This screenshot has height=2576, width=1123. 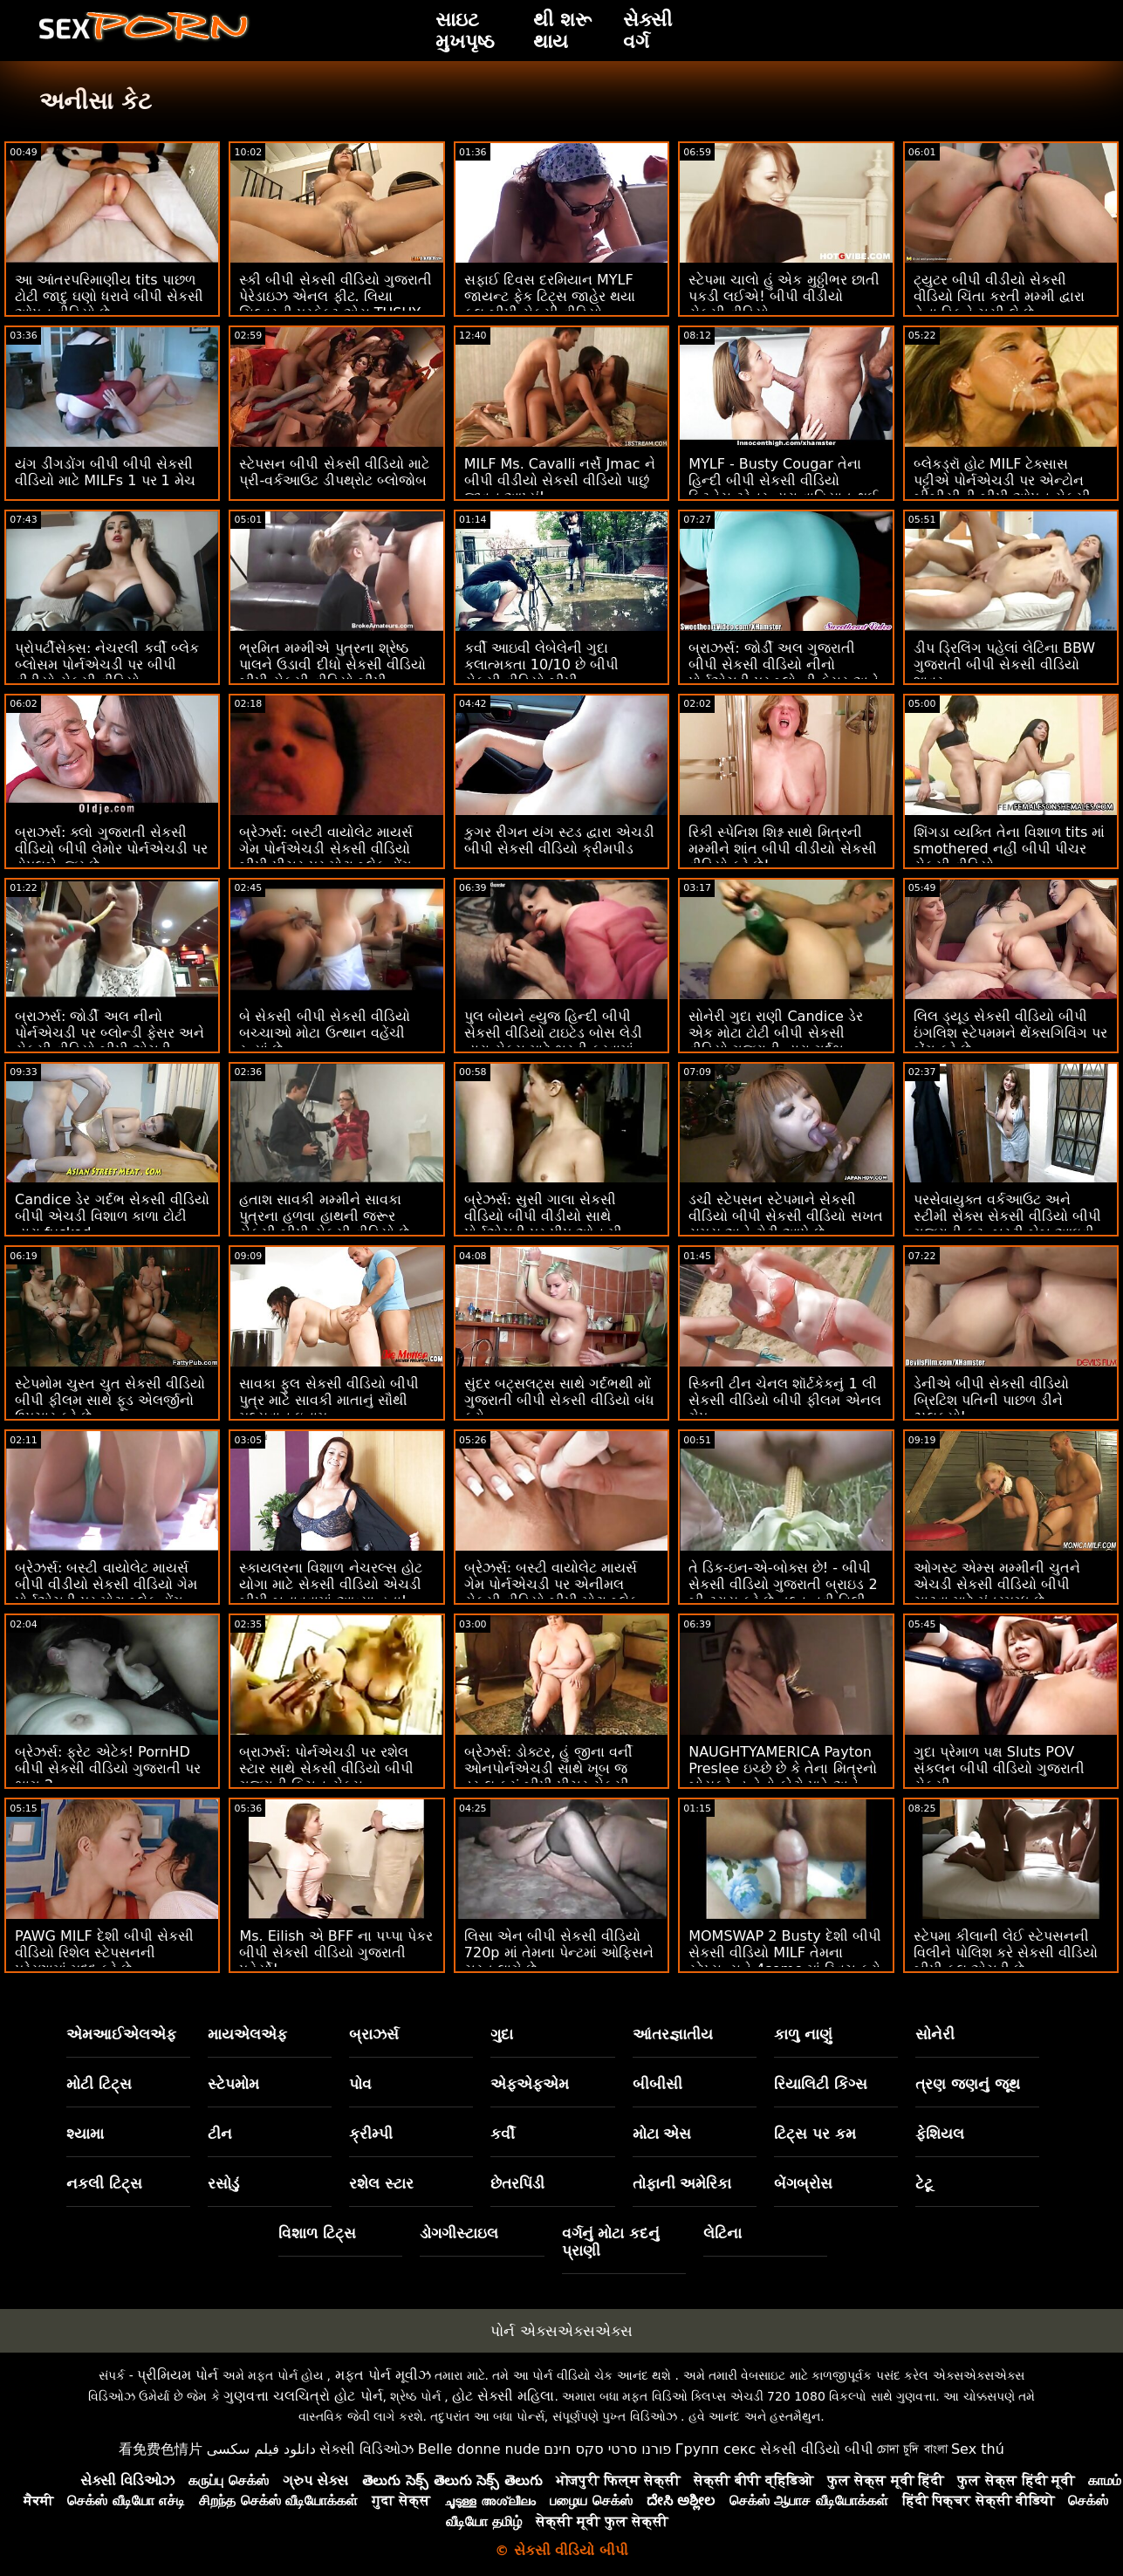 I want to click on ગુણવત્તા ચલચિત્રો હોટ પોર્ન, so click(x=302, y=2396).